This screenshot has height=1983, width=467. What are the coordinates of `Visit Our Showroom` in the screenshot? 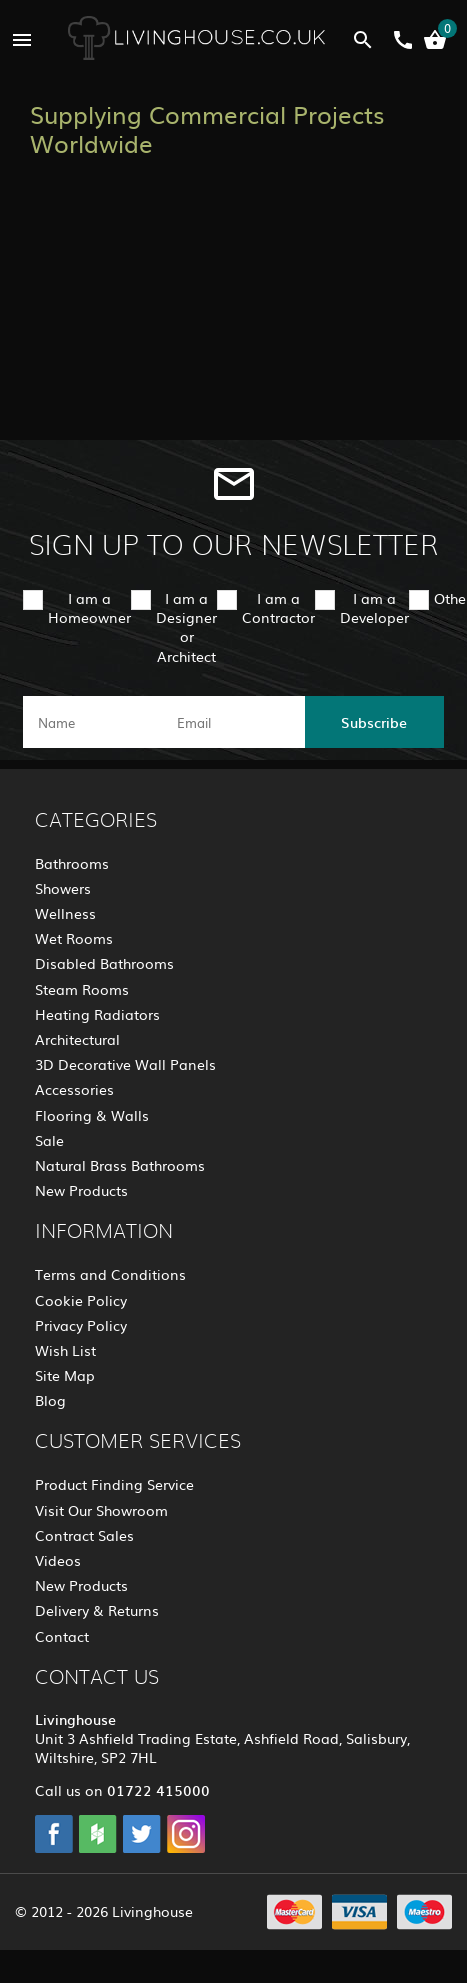 It's located at (101, 1510).